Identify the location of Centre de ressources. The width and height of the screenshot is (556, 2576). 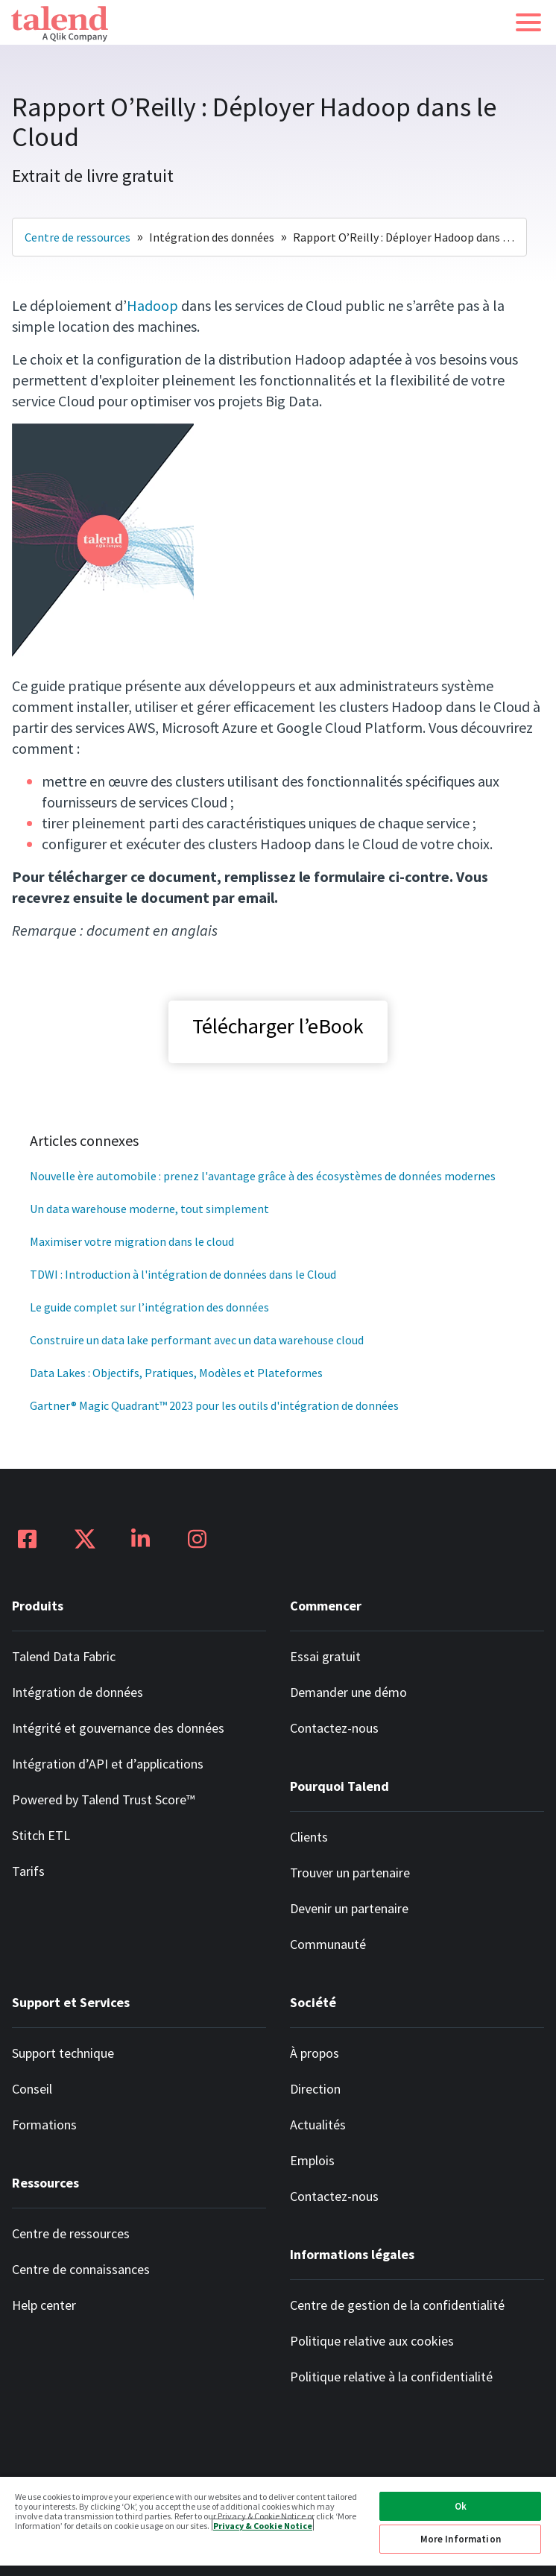
(77, 237).